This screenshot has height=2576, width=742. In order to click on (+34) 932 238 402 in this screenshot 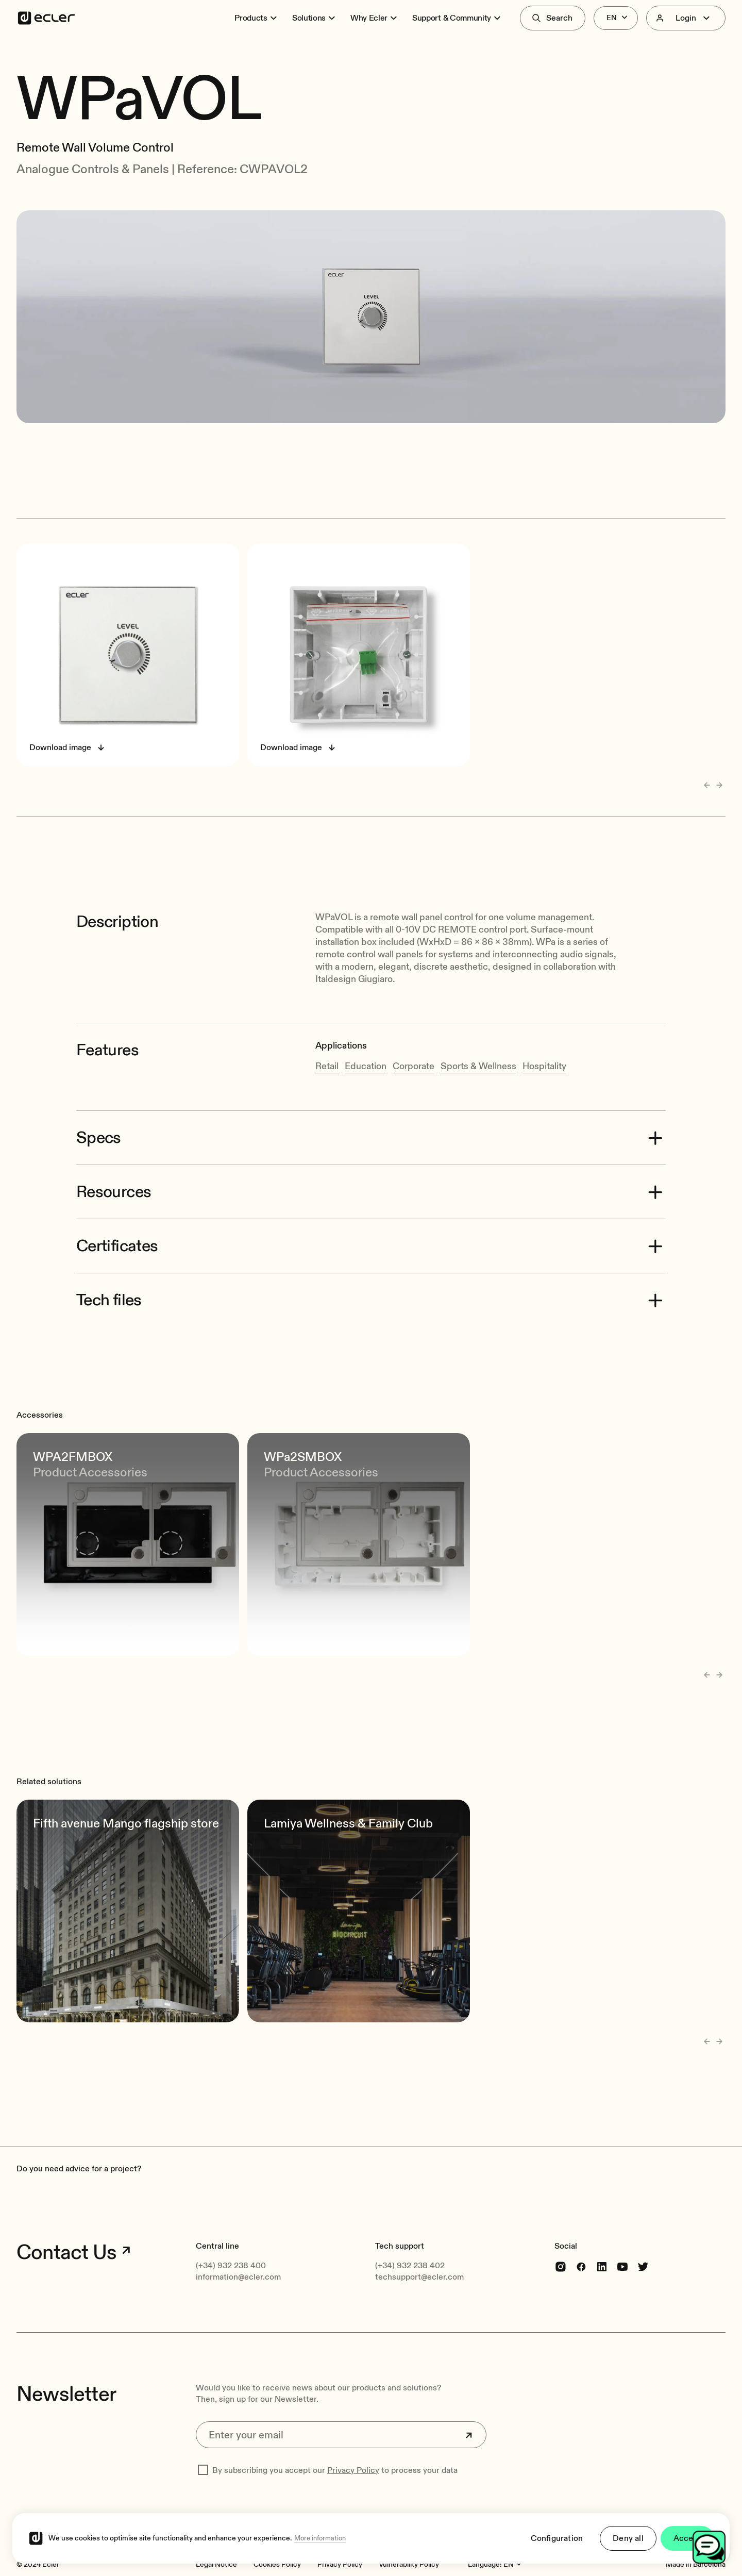, I will do `click(410, 2236)`.